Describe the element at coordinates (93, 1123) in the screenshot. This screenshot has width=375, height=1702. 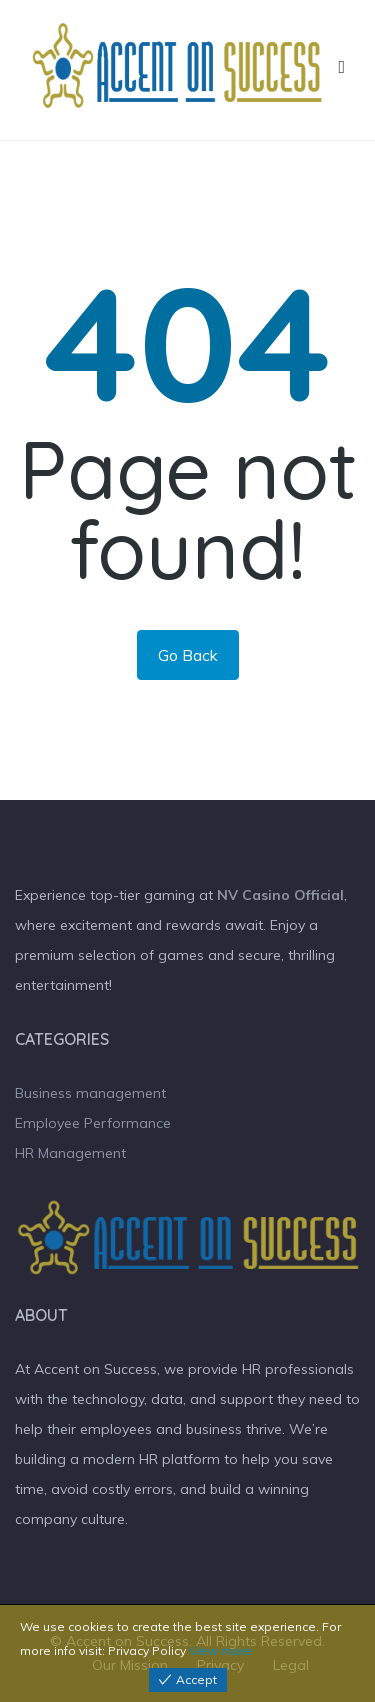
I see `Employee Performance` at that location.